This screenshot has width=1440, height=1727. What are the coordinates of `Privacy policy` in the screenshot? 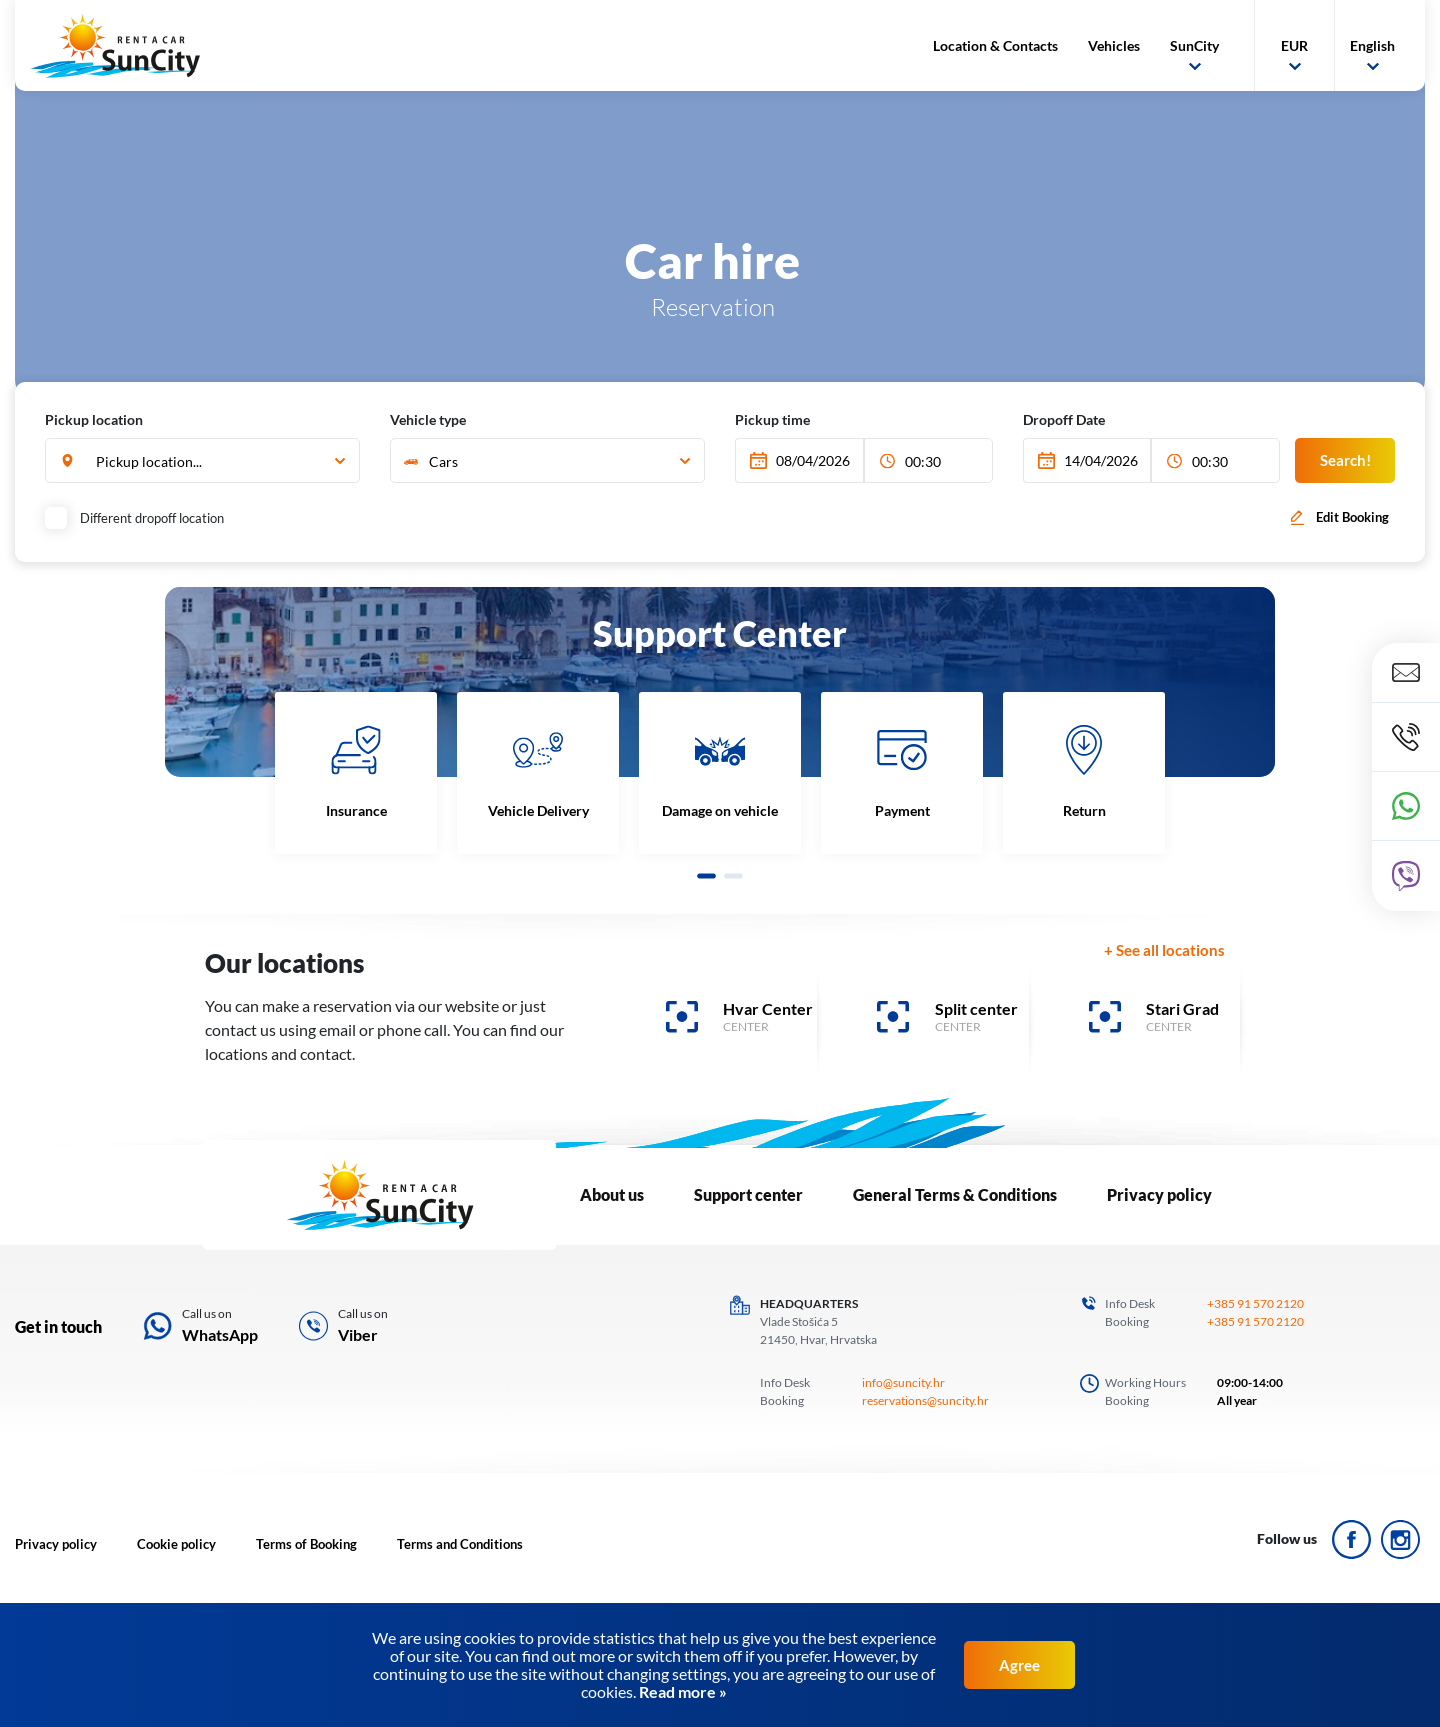 It's located at (1159, 1194).